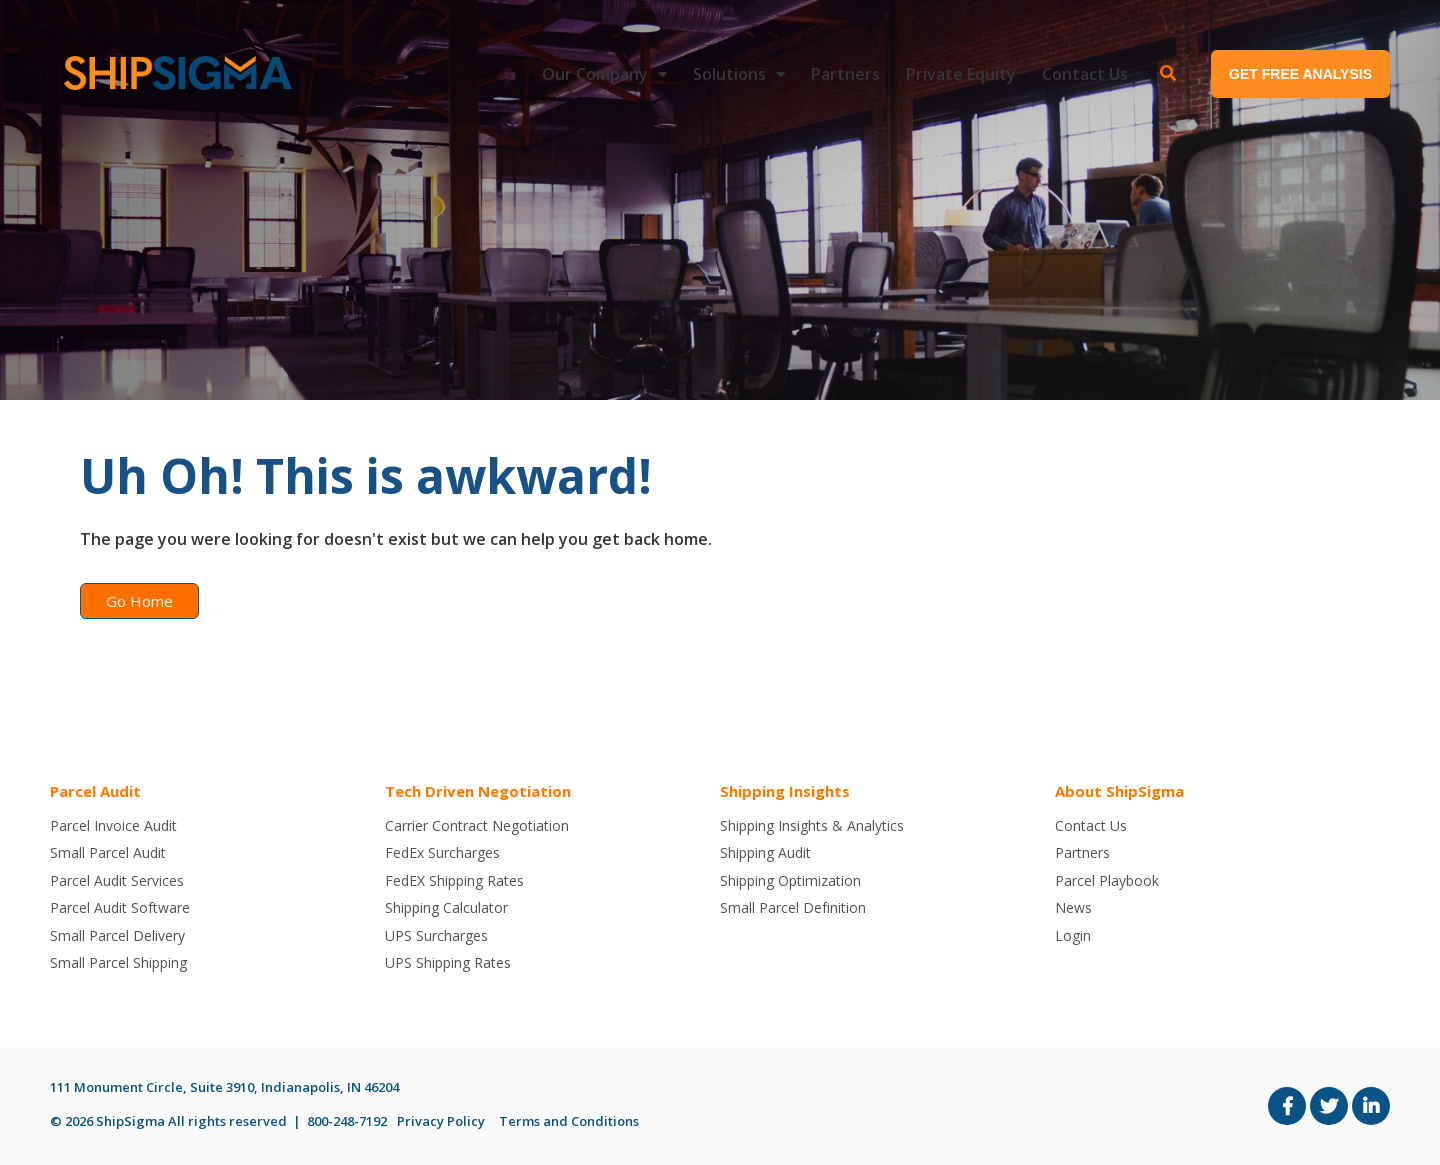  I want to click on Login [menuitem], so click(1073, 935).